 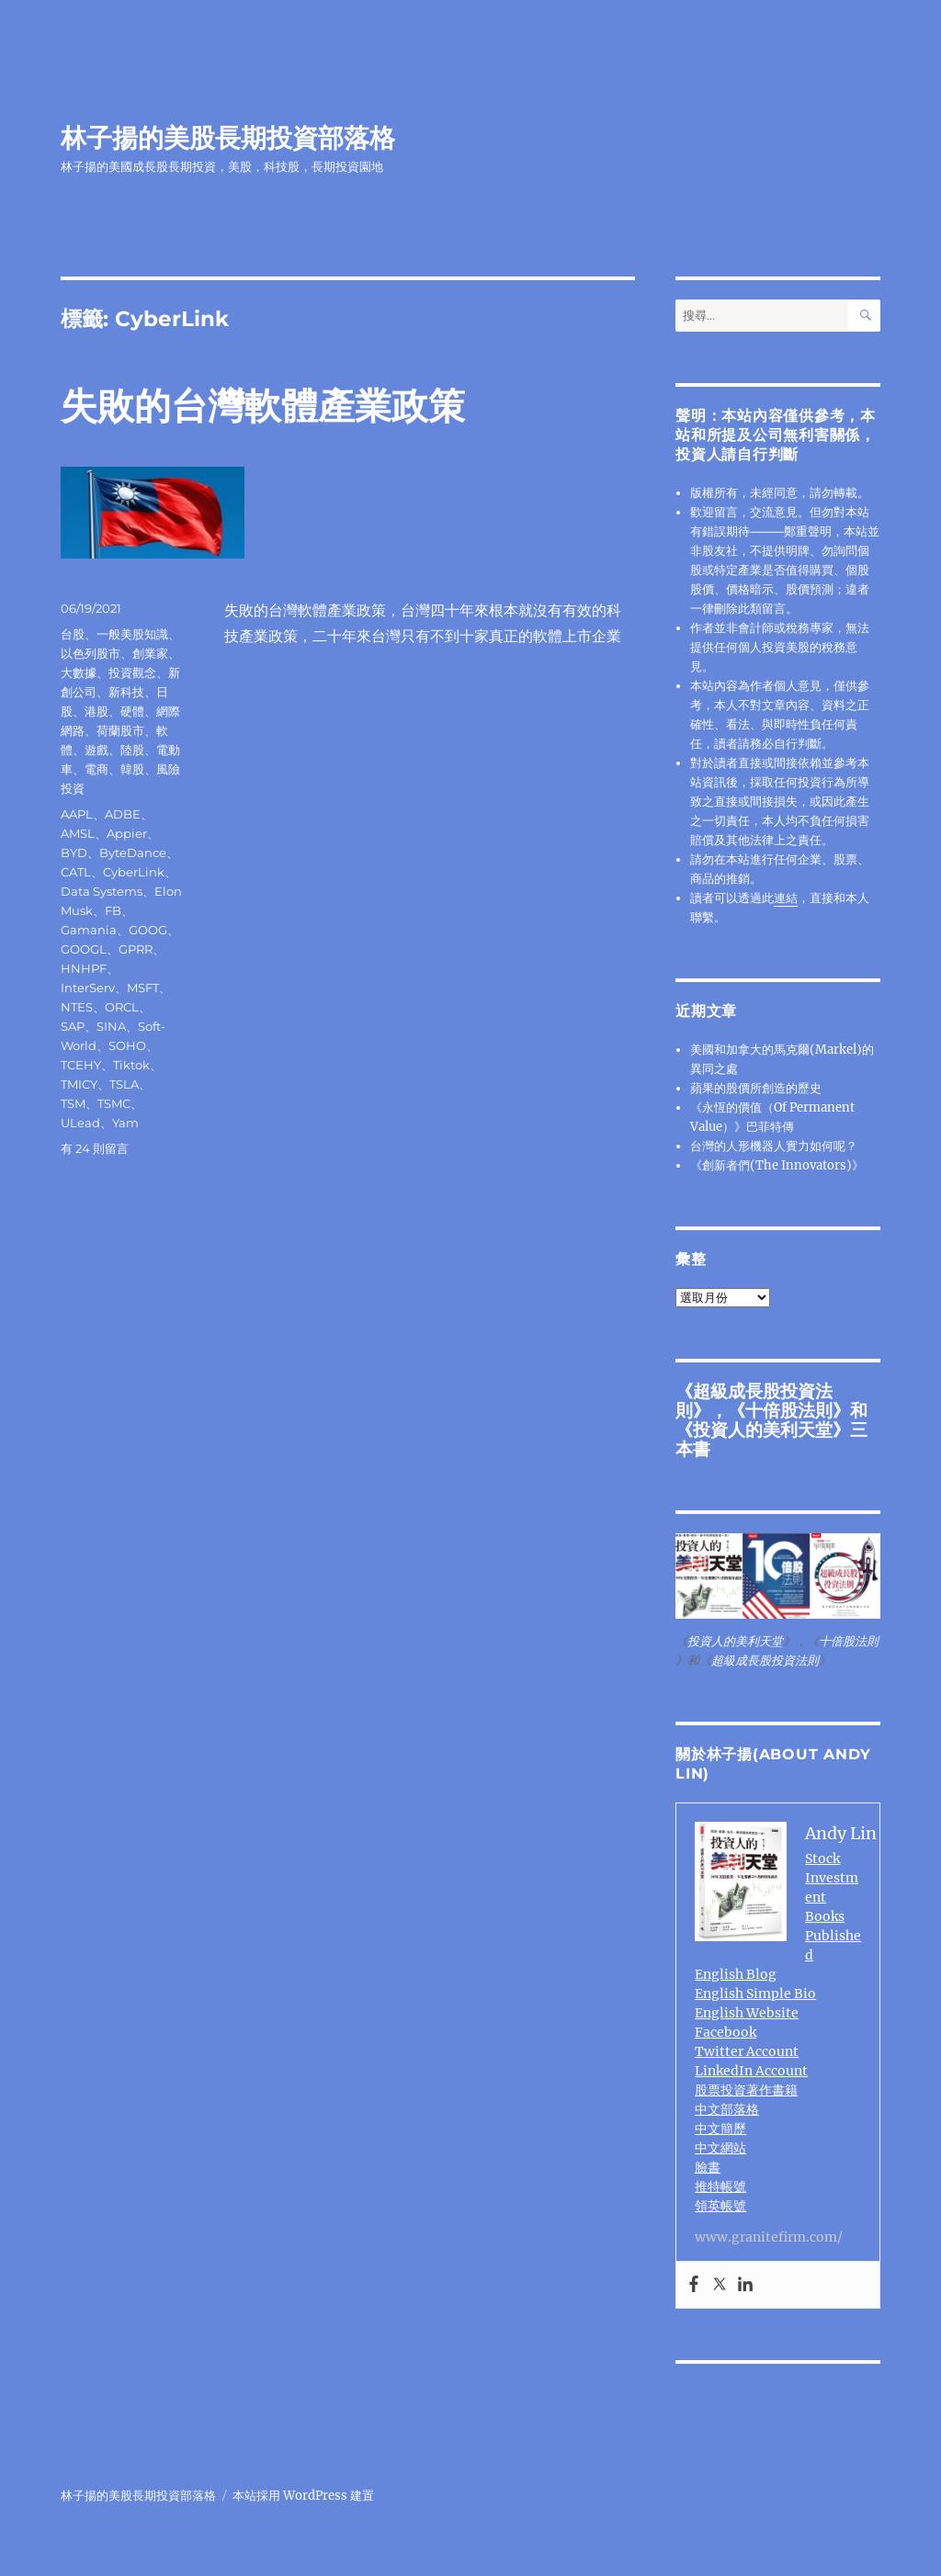 I want to click on SOHO, so click(x=127, y=1045).